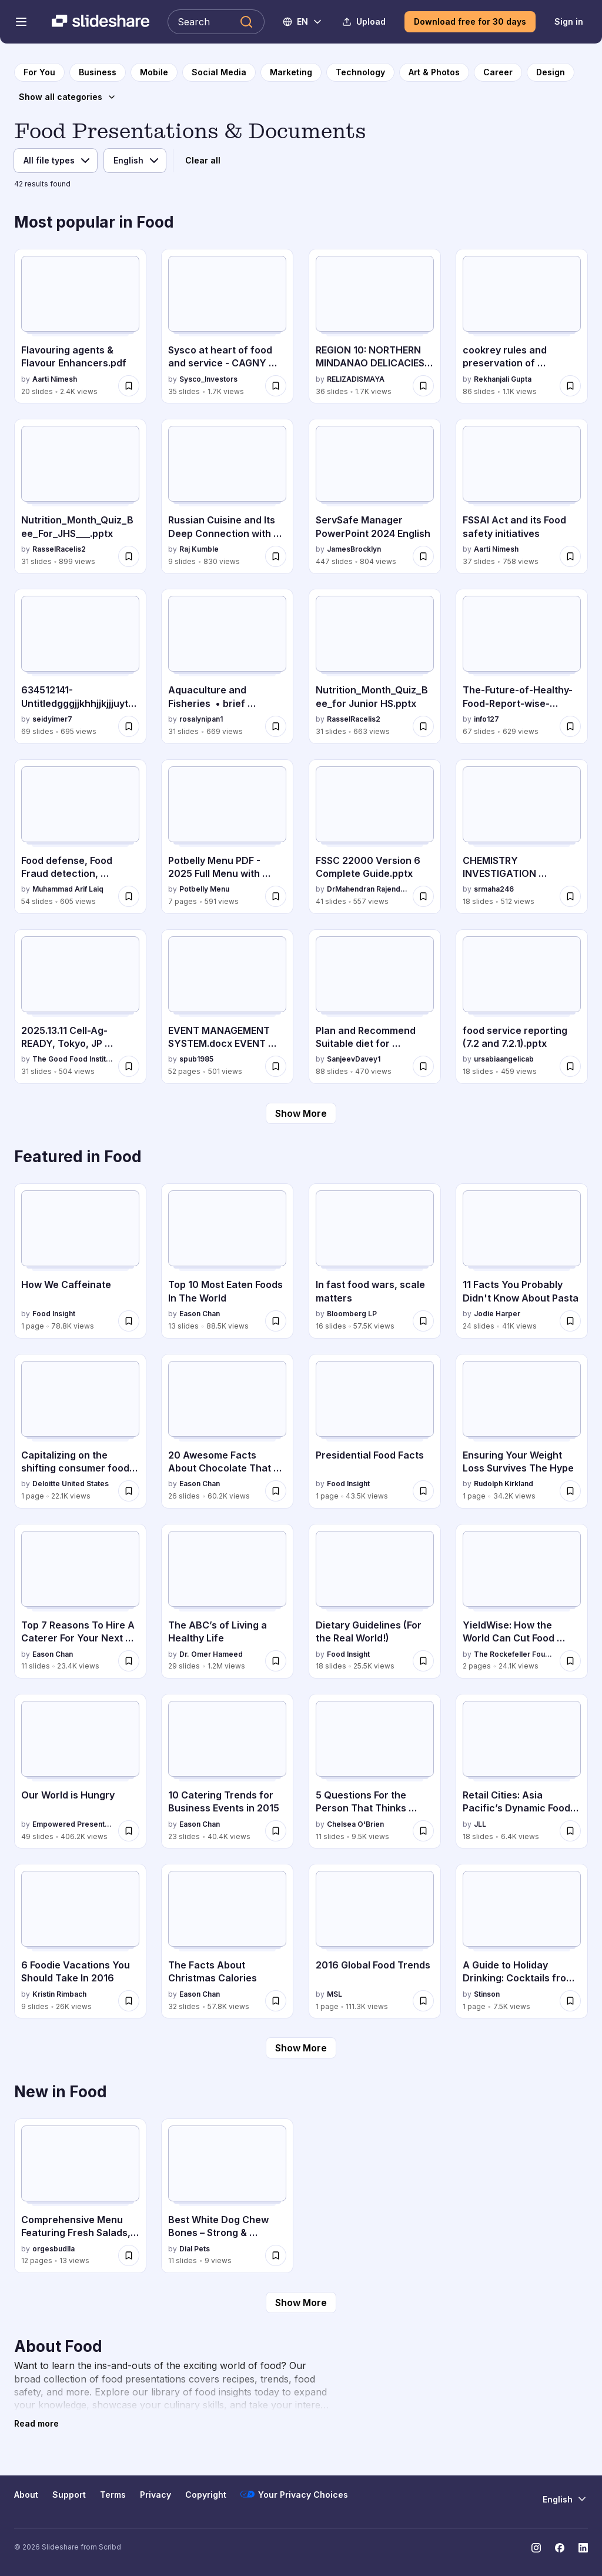  What do you see at coordinates (275, 1321) in the screenshot?
I see `[Save Top 10 Most Eaten Foods In The World for later]` at bounding box center [275, 1321].